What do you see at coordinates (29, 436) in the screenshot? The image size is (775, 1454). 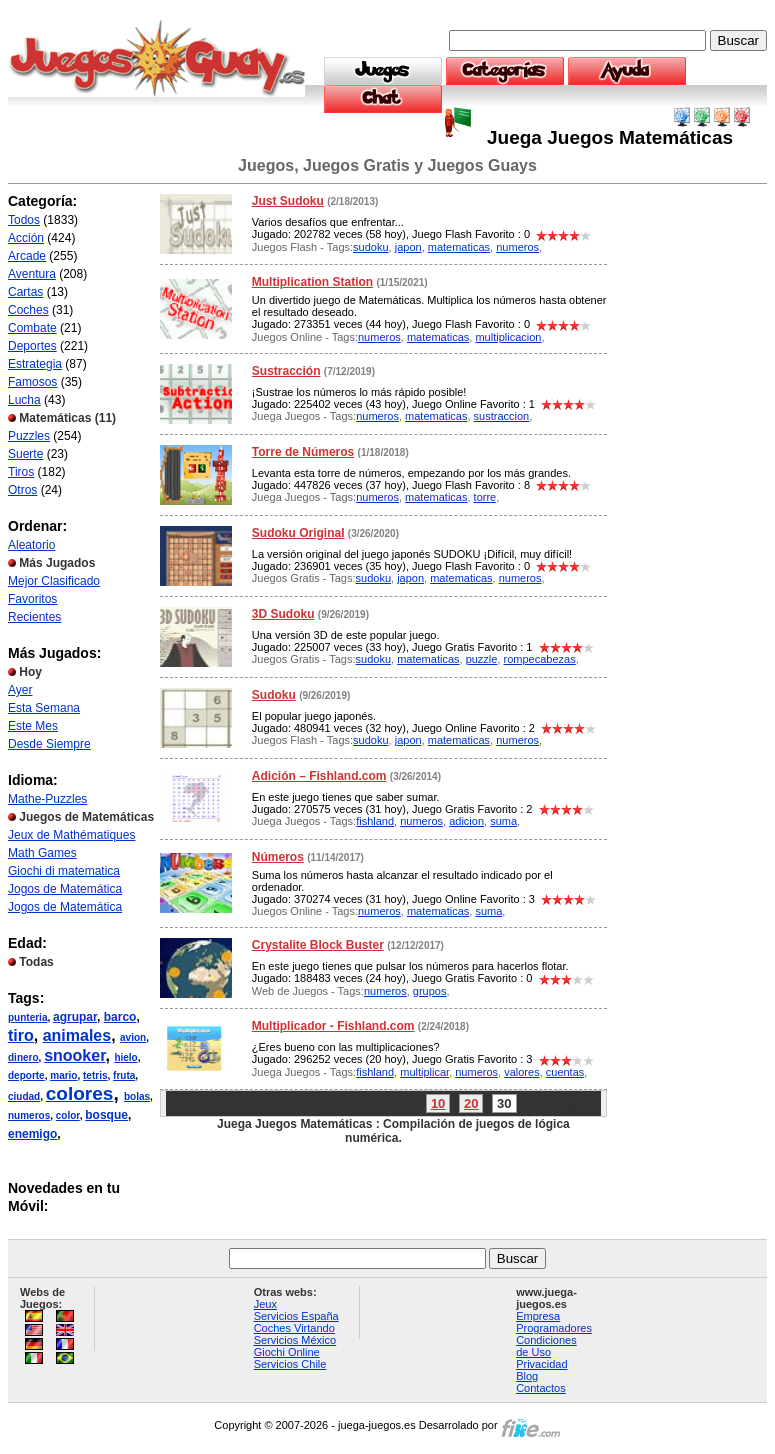 I see `Puzzles` at bounding box center [29, 436].